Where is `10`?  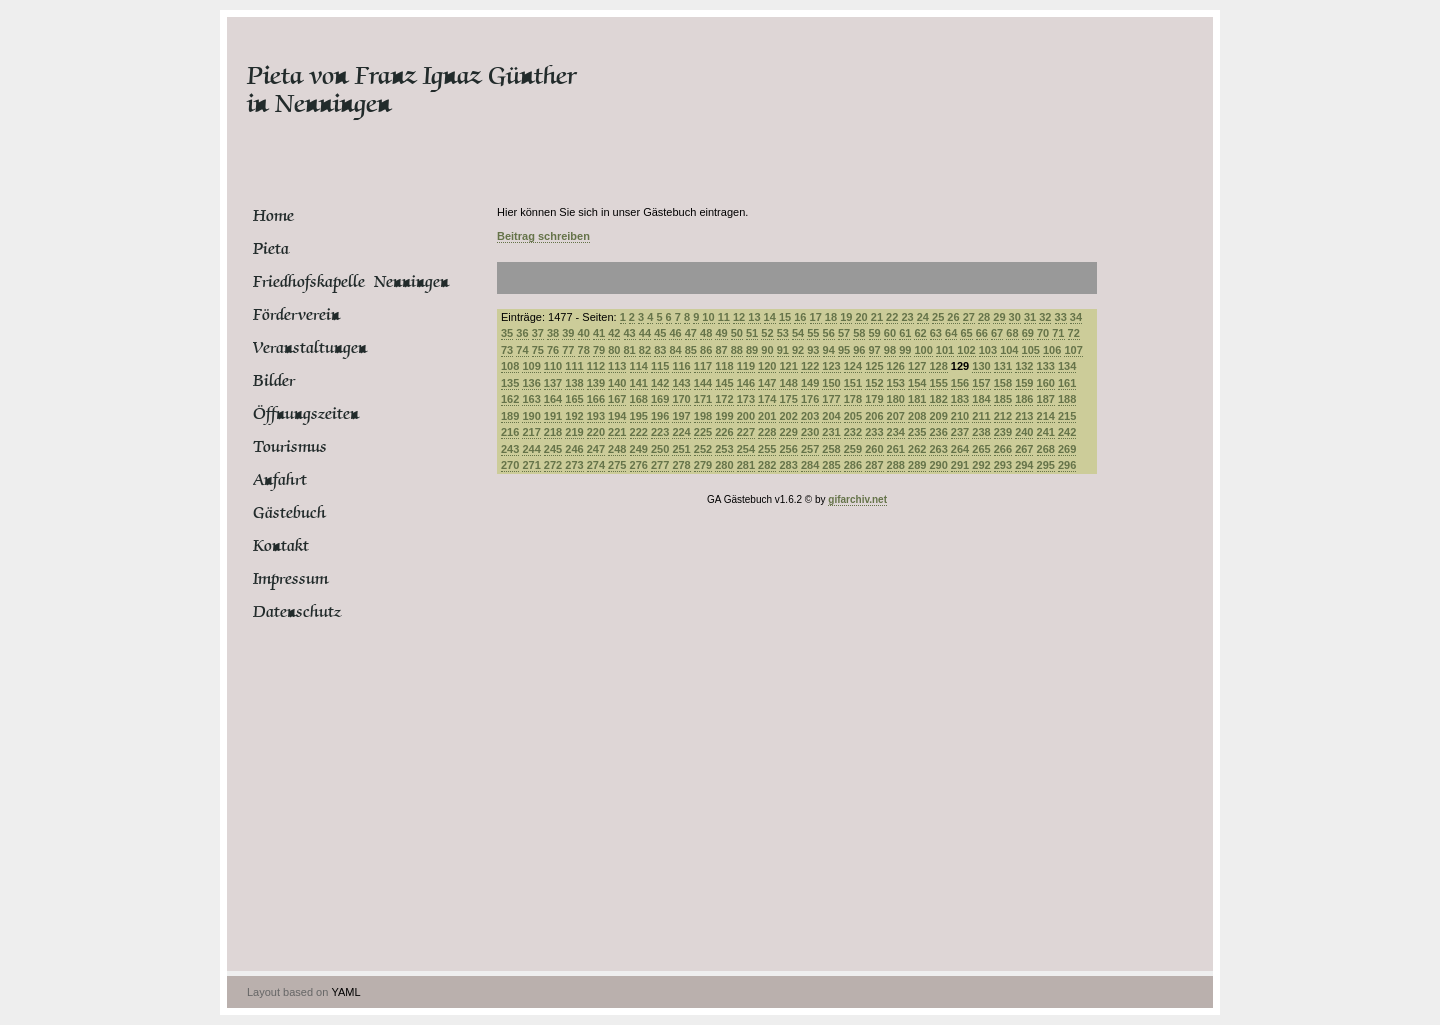
10 is located at coordinates (708, 317).